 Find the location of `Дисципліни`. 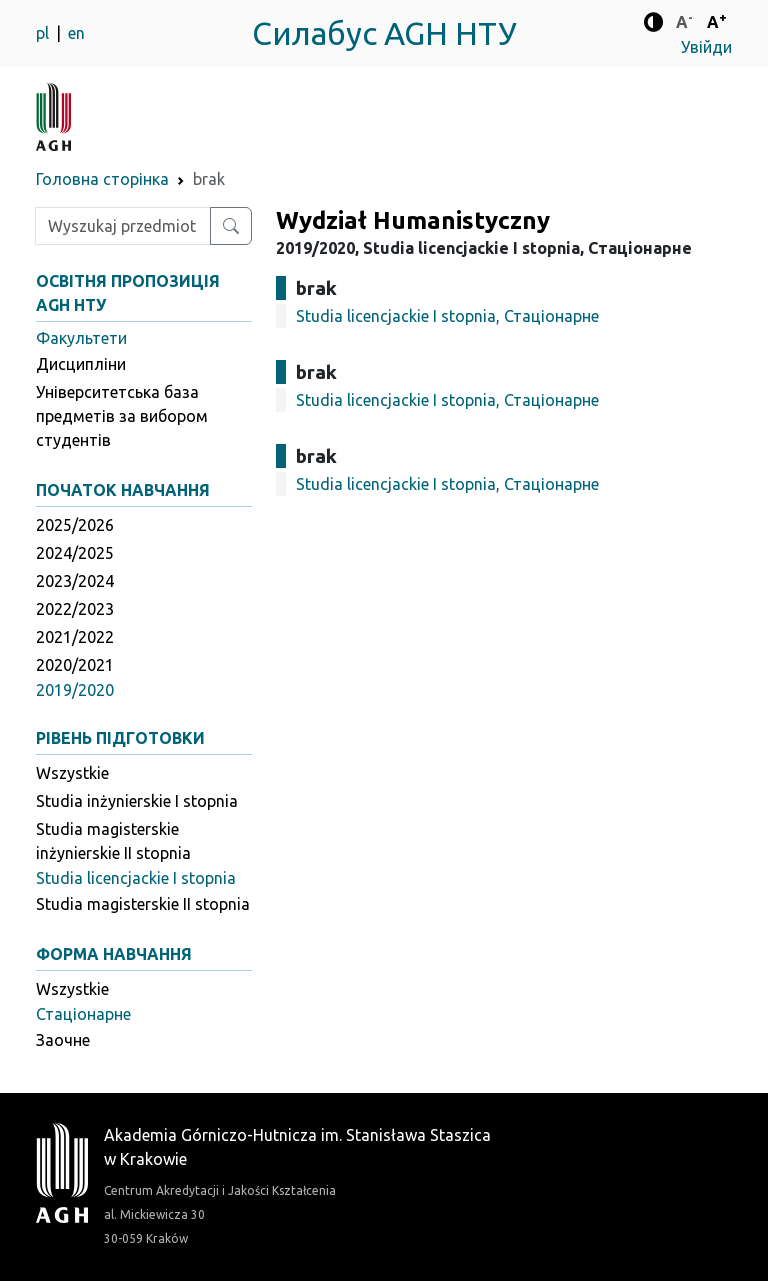

Дисципліни is located at coordinates (81, 364).